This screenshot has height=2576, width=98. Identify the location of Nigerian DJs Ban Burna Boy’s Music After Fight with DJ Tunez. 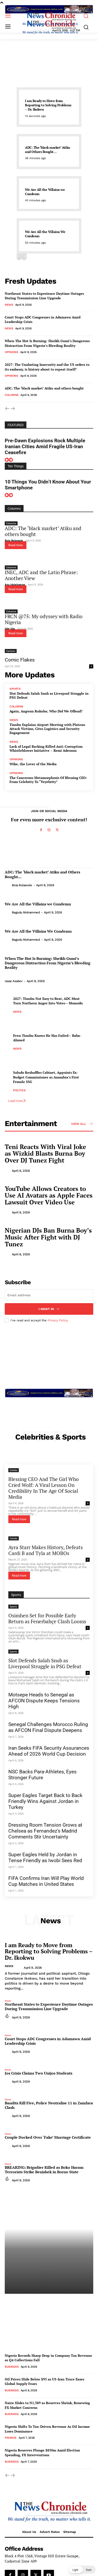
(48, 1237).